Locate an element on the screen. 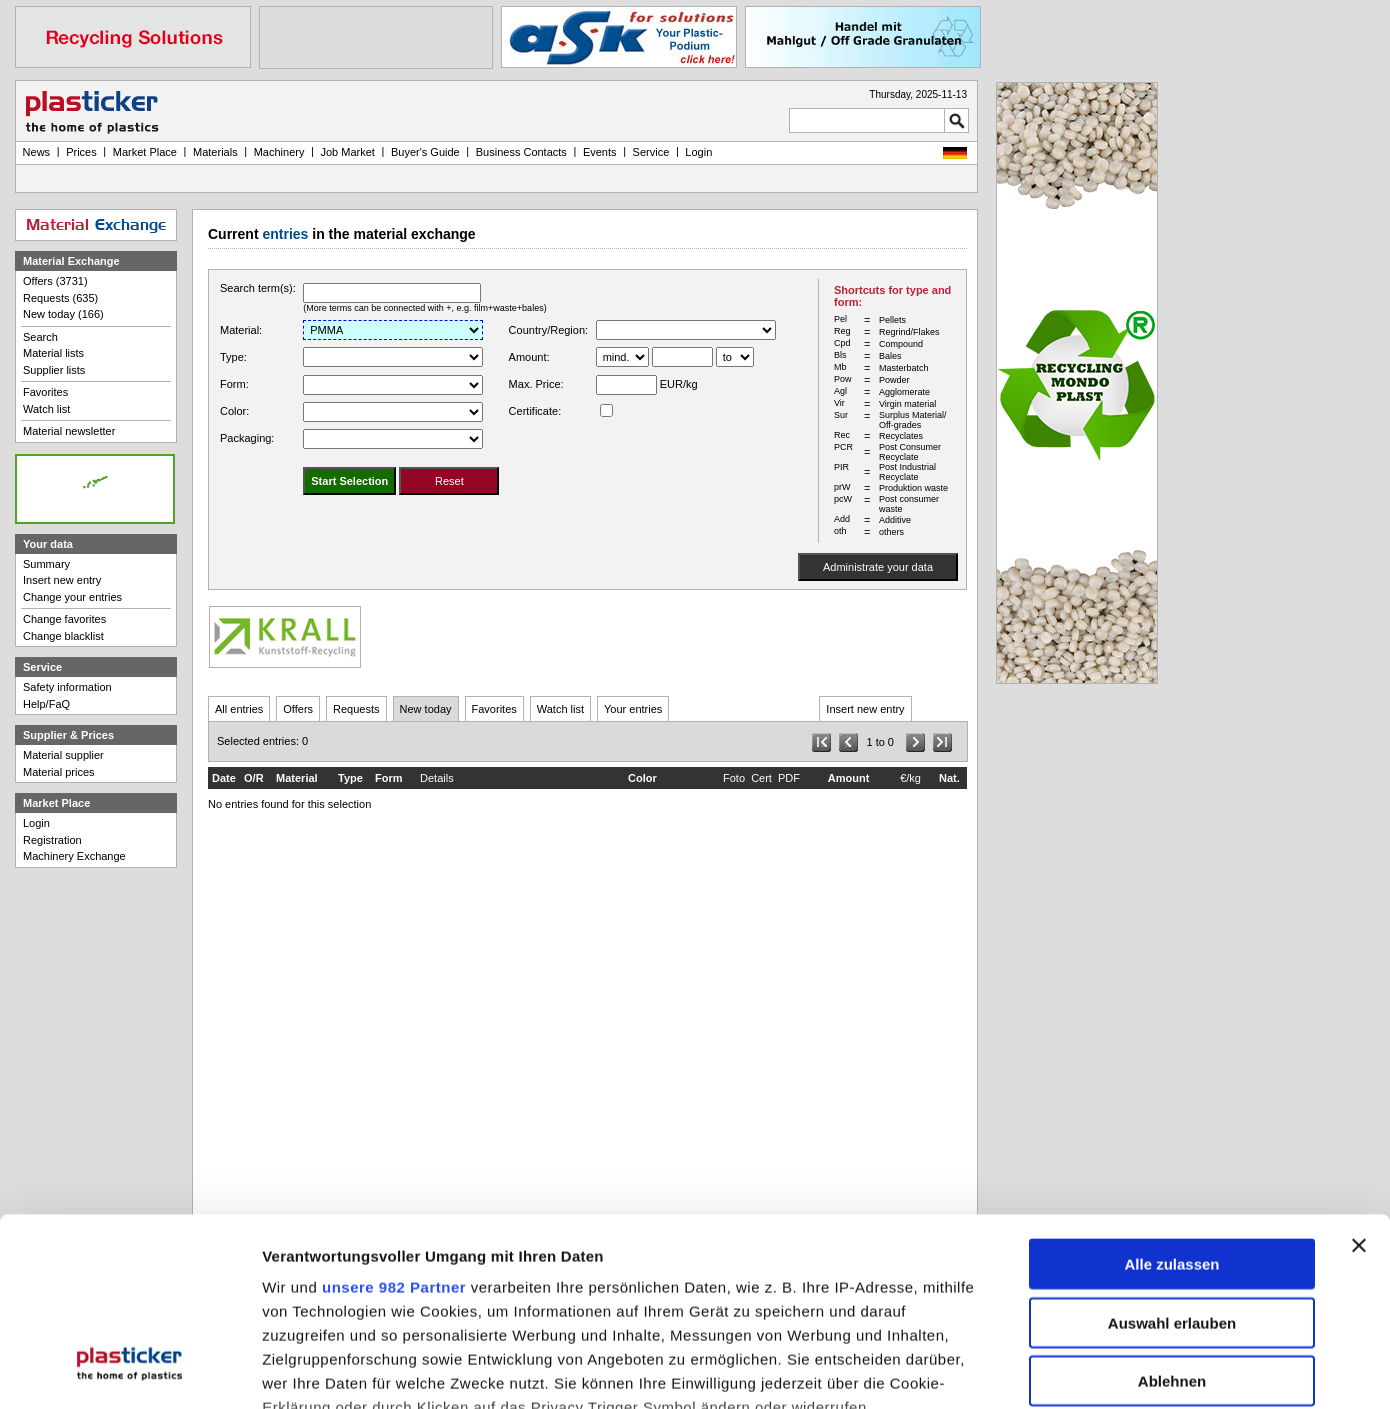 Image resolution: width=1390 pixels, height=1409 pixels. New today (166) is located at coordinates (63, 314).